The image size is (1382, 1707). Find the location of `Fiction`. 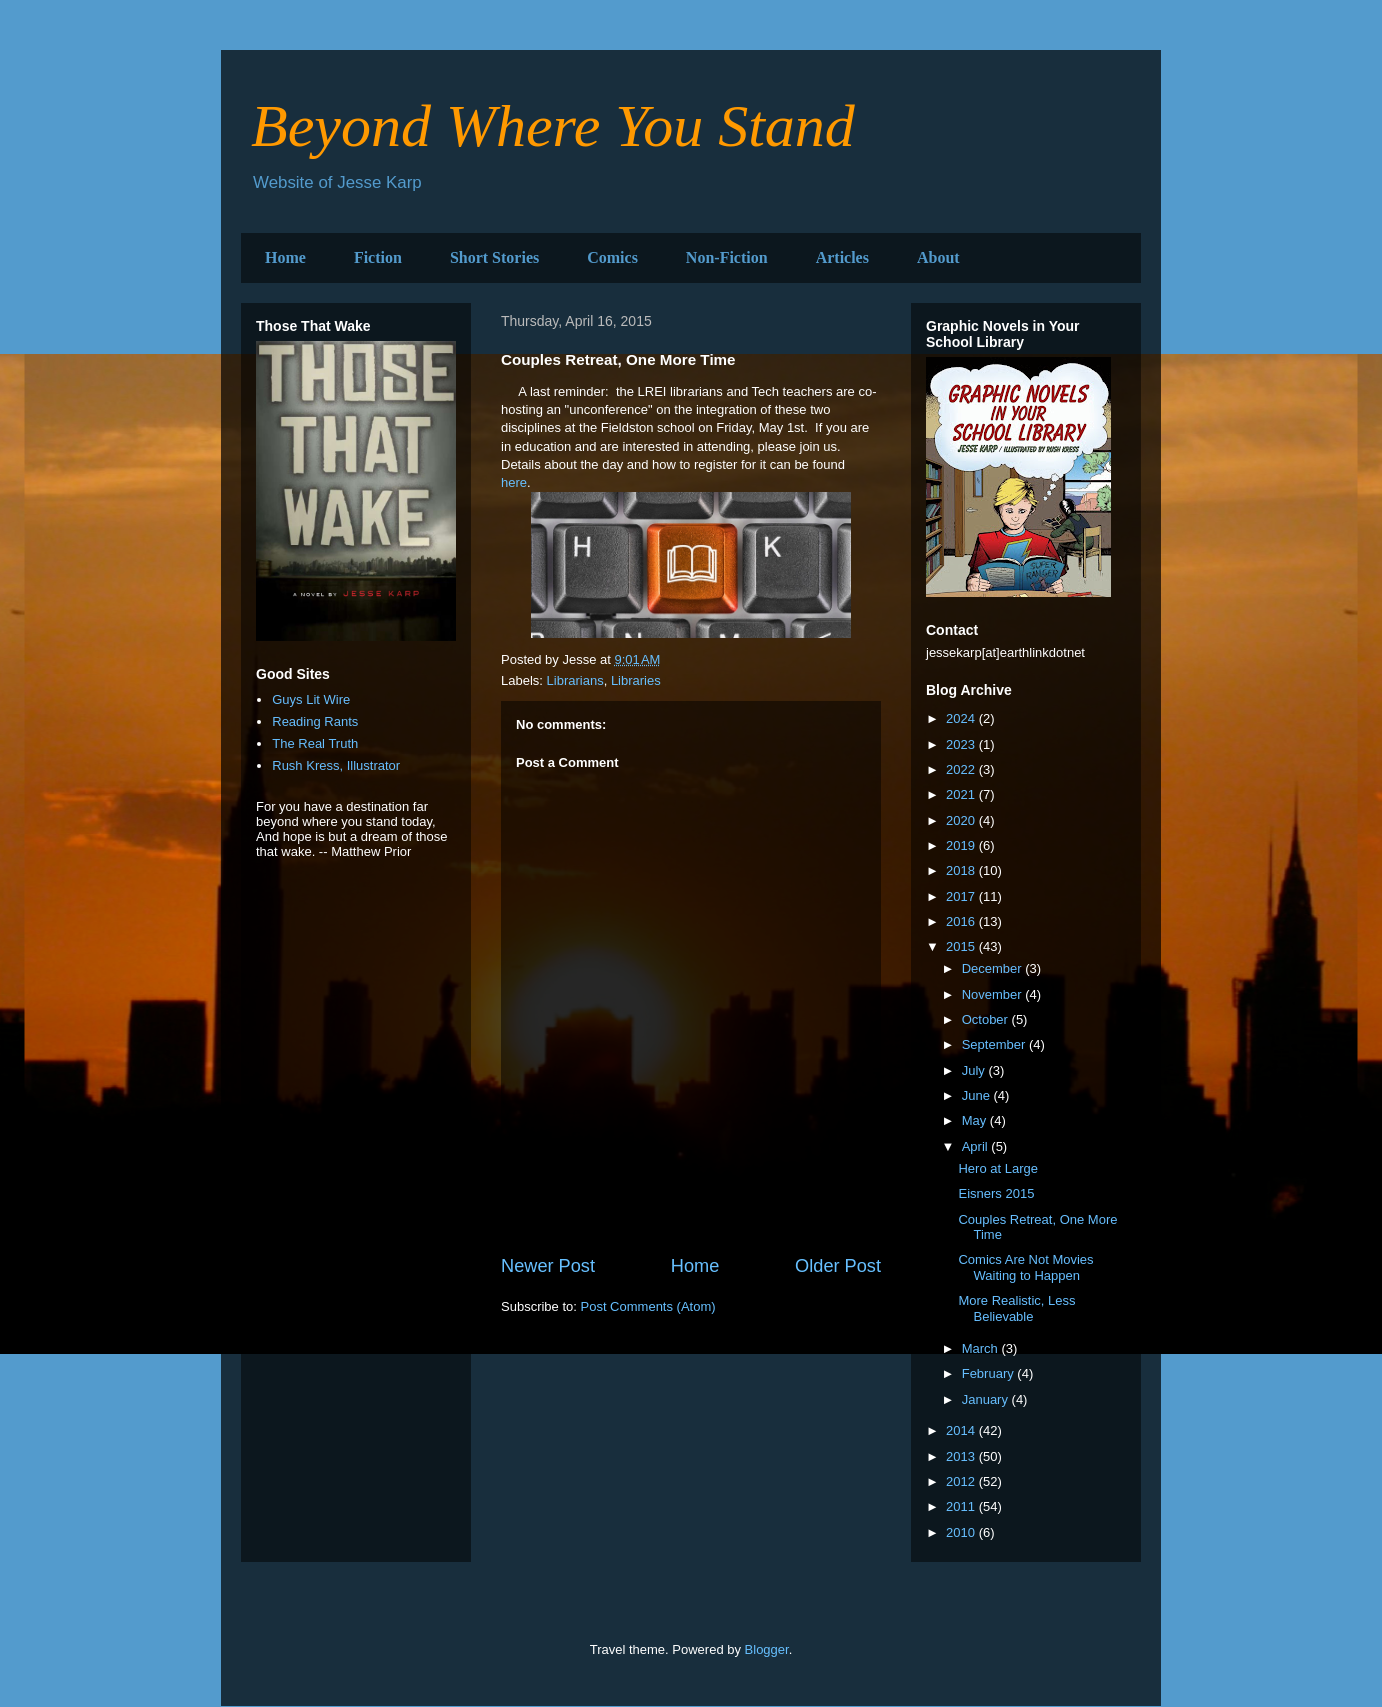

Fiction is located at coordinates (378, 257).